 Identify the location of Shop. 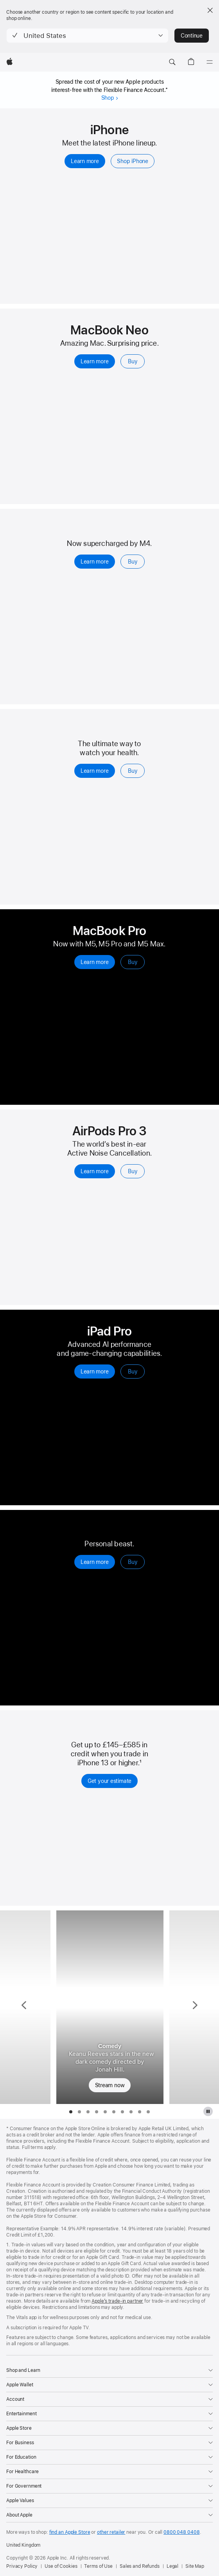
(109, 98).